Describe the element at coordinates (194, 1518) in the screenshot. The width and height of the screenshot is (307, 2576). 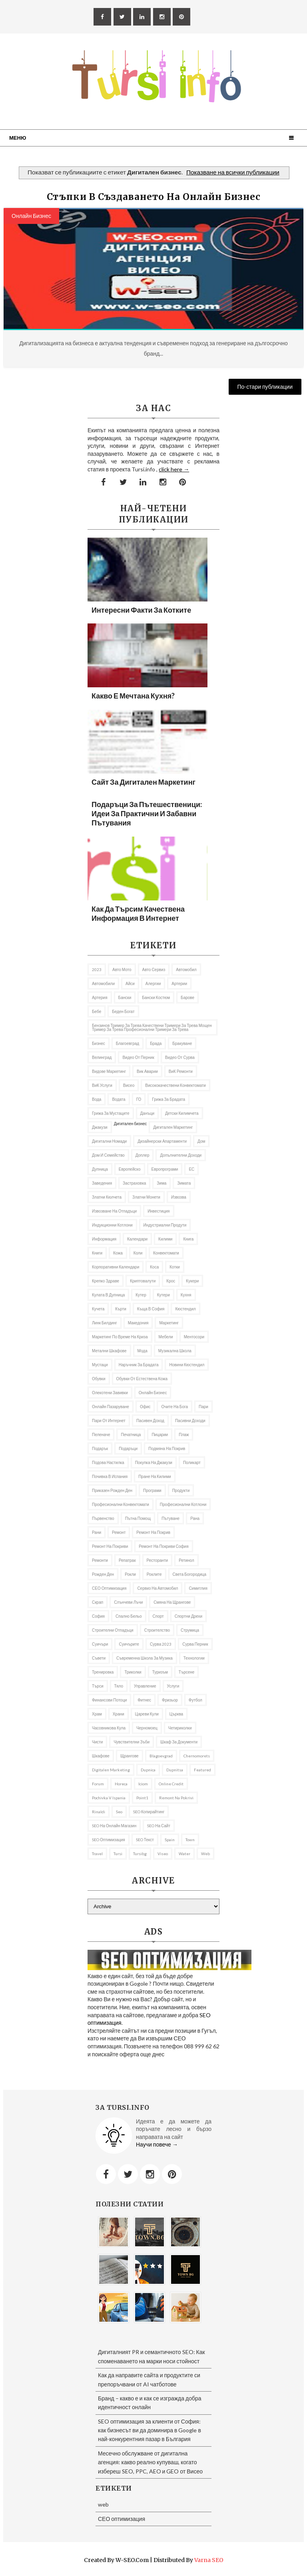
I see `рана` at that location.